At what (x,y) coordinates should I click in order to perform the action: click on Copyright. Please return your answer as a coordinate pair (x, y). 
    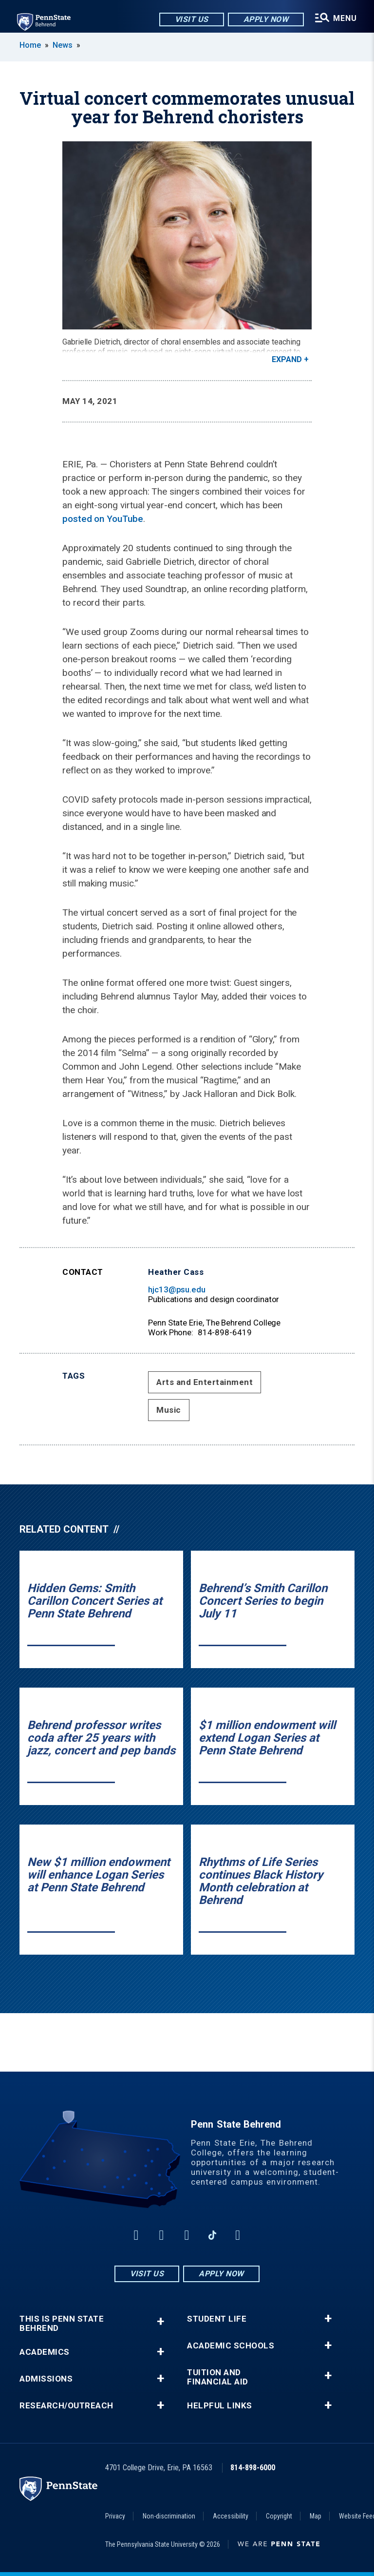
    Looking at the image, I should click on (279, 2516).